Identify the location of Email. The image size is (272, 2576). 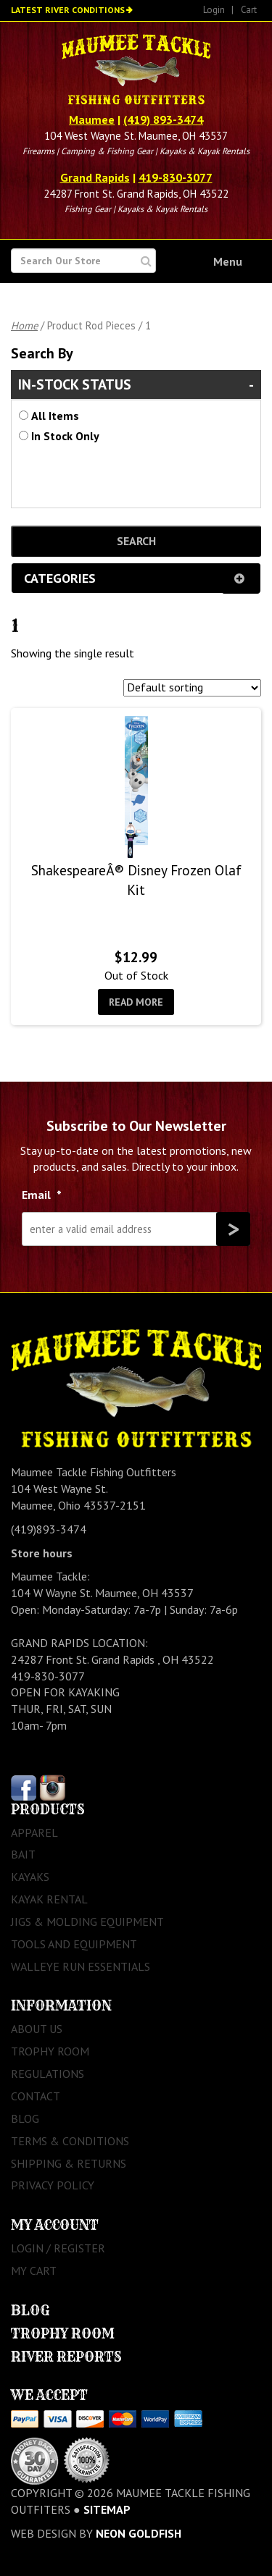
(42, 1194).